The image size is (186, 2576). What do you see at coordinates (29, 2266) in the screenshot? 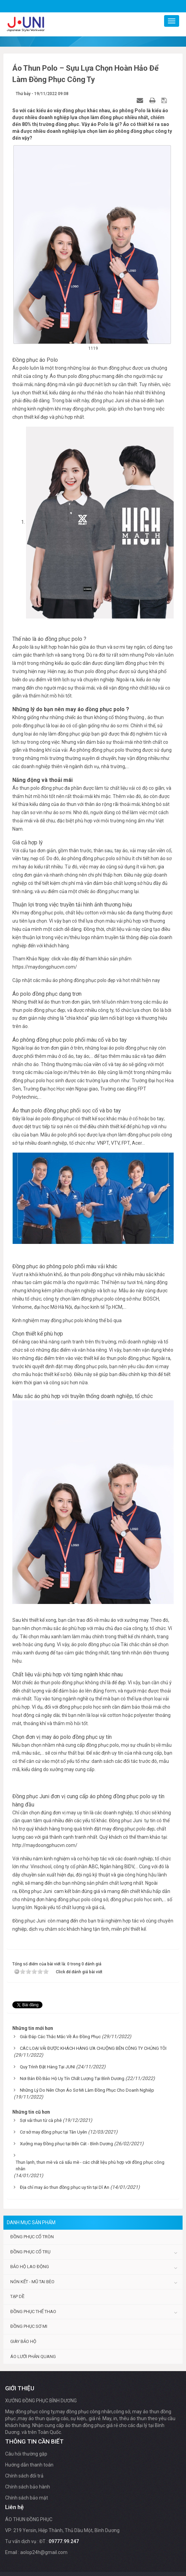
I see `Bảo hộ lao động` at bounding box center [29, 2266].